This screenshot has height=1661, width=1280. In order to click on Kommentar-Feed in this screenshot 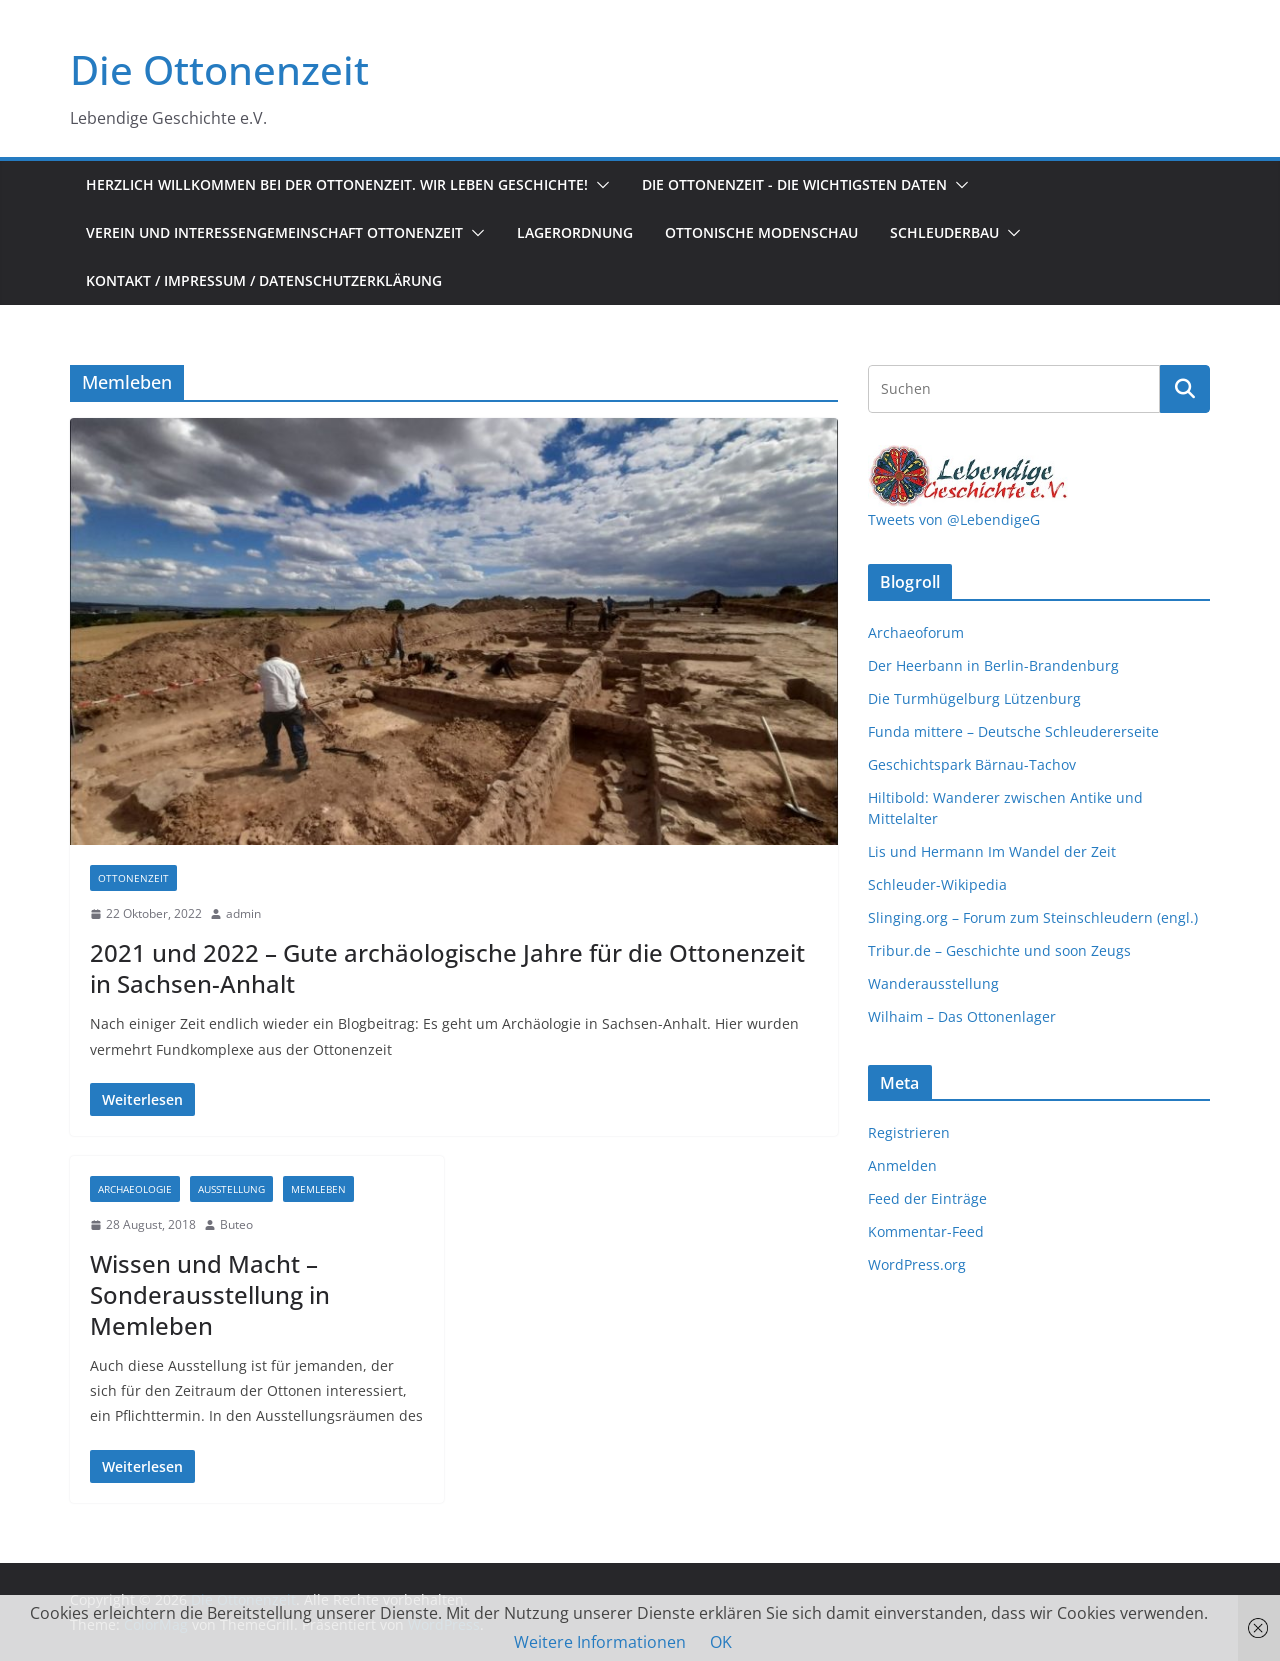, I will do `click(926, 1231)`.